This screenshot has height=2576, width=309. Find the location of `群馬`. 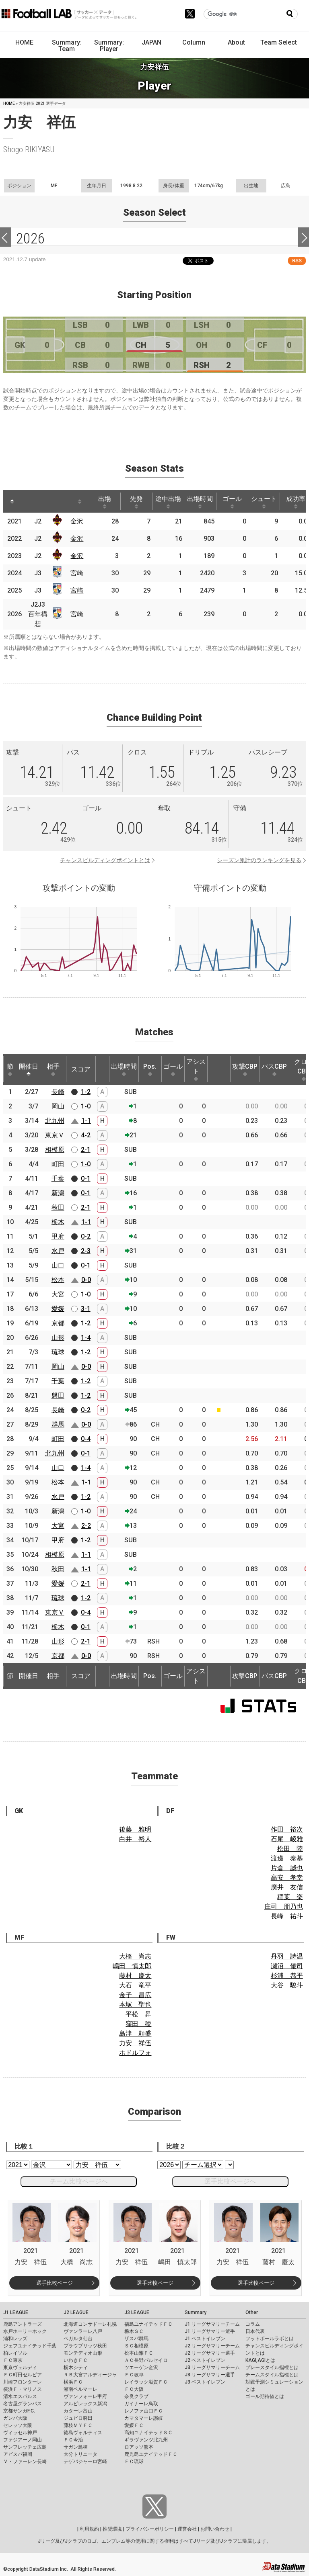

群馬 is located at coordinates (58, 1424).